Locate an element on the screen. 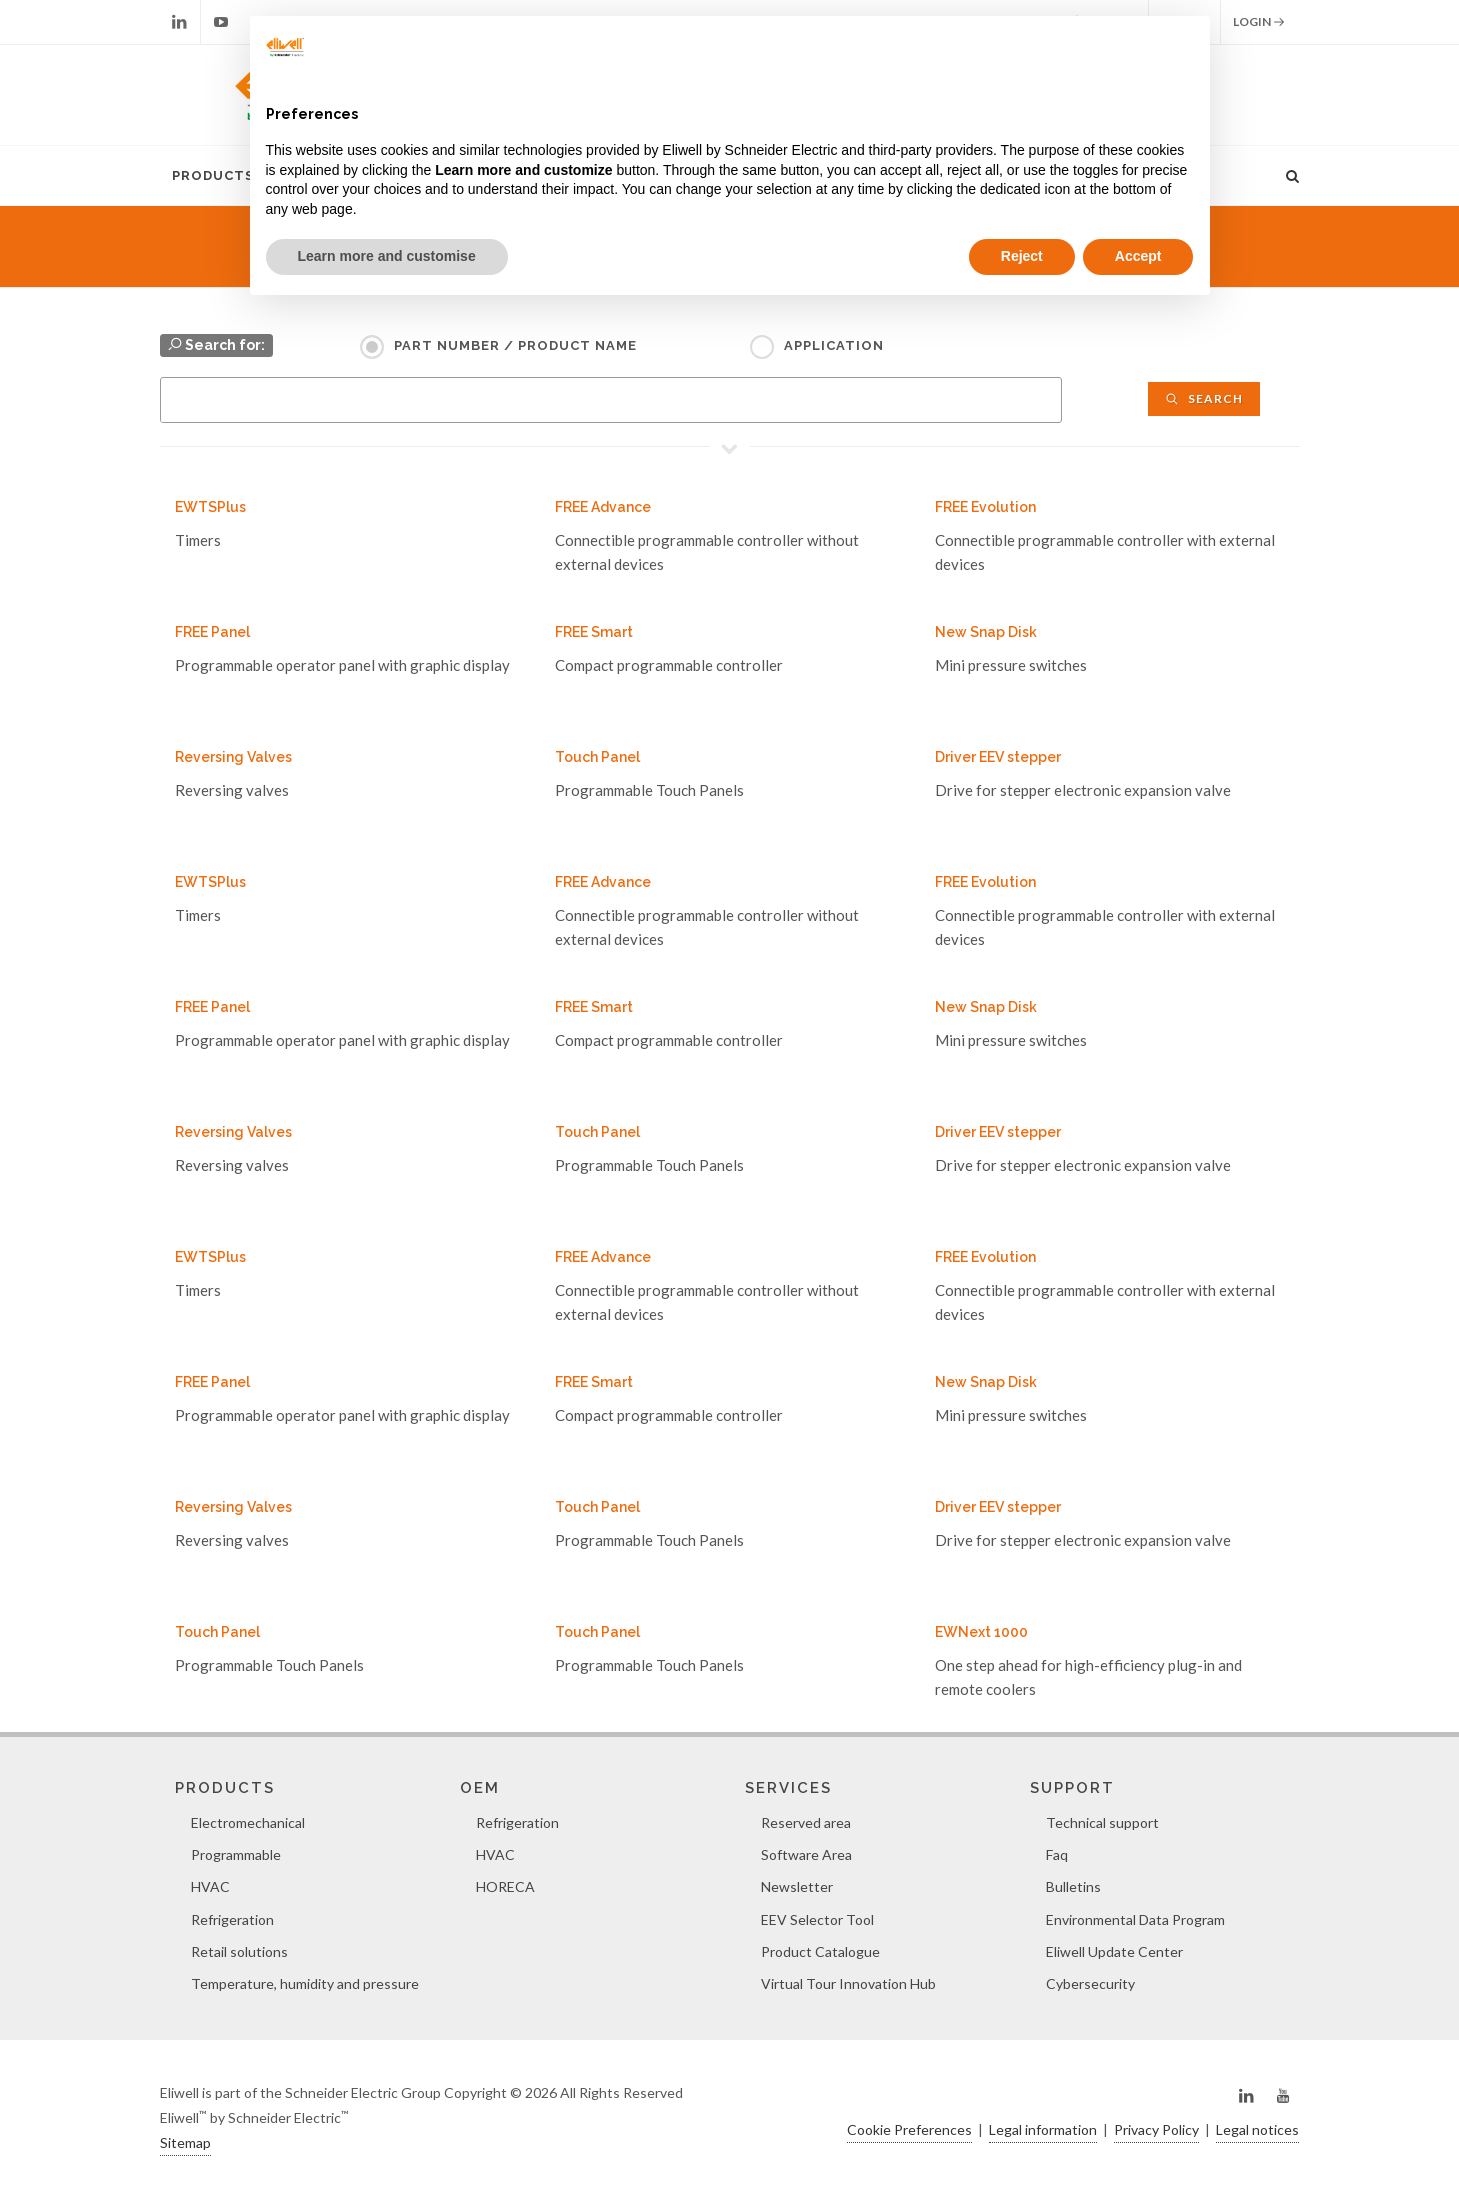 This screenshot has height=2196, width=1459. Cookie Preferences is located at coordinates (909, 2129).